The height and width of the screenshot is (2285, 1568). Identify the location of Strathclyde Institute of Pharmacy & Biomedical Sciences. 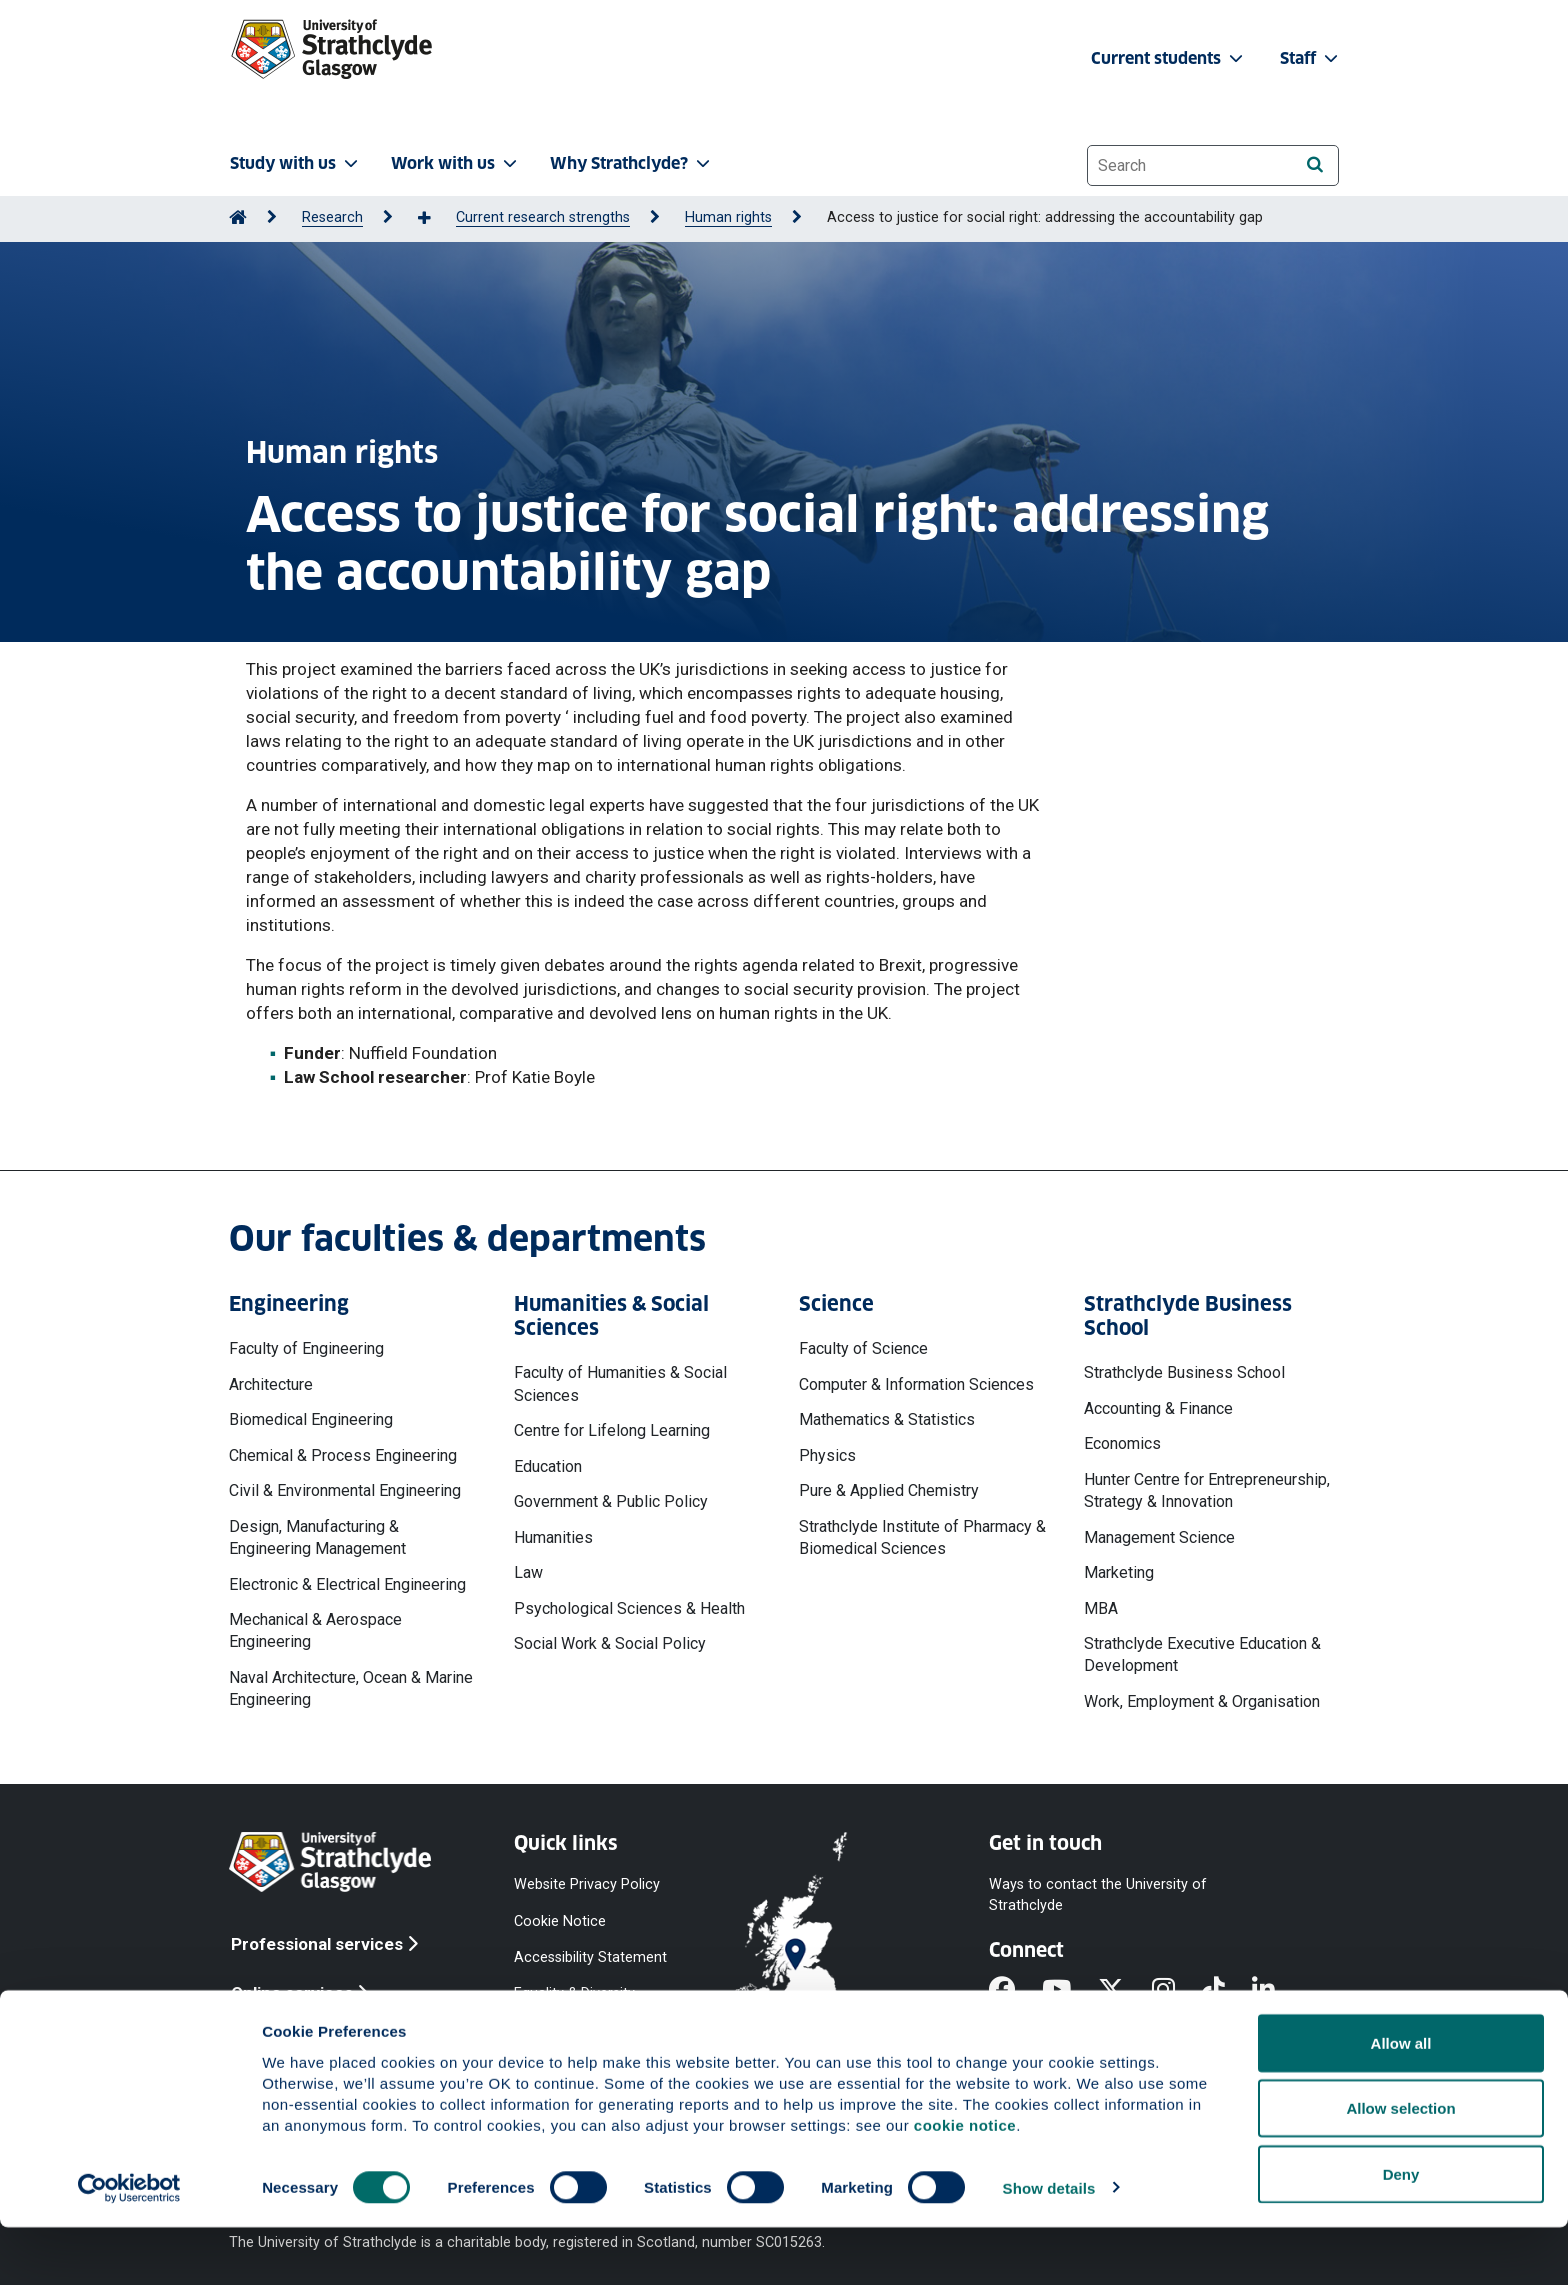
(922, 1537).